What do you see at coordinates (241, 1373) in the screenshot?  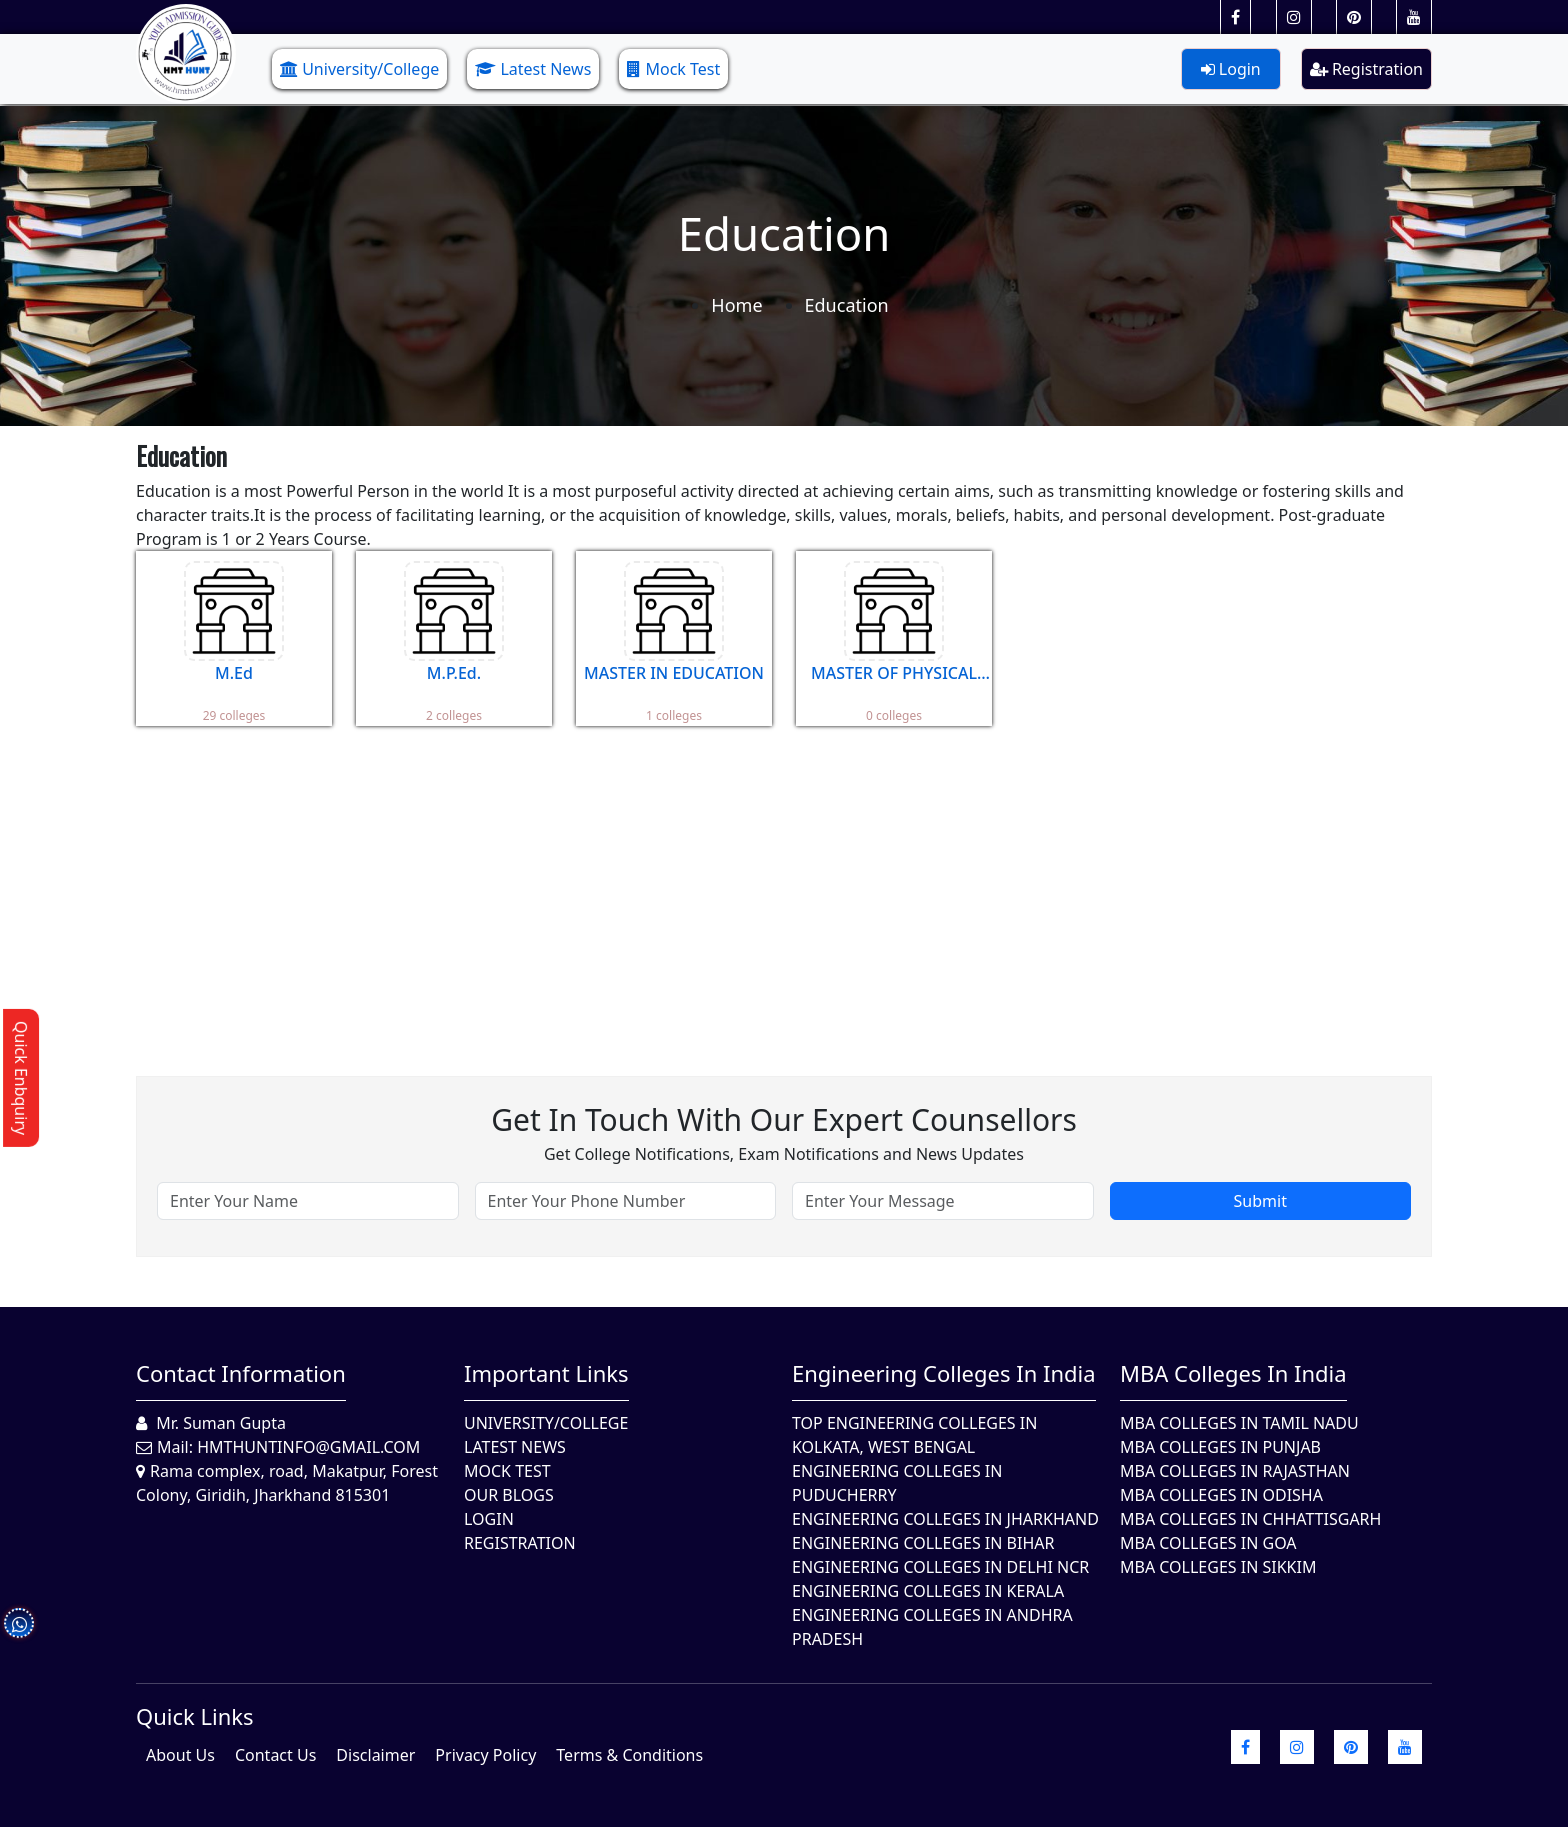 I see `Contact Information` at bounding box center [241, 1373].